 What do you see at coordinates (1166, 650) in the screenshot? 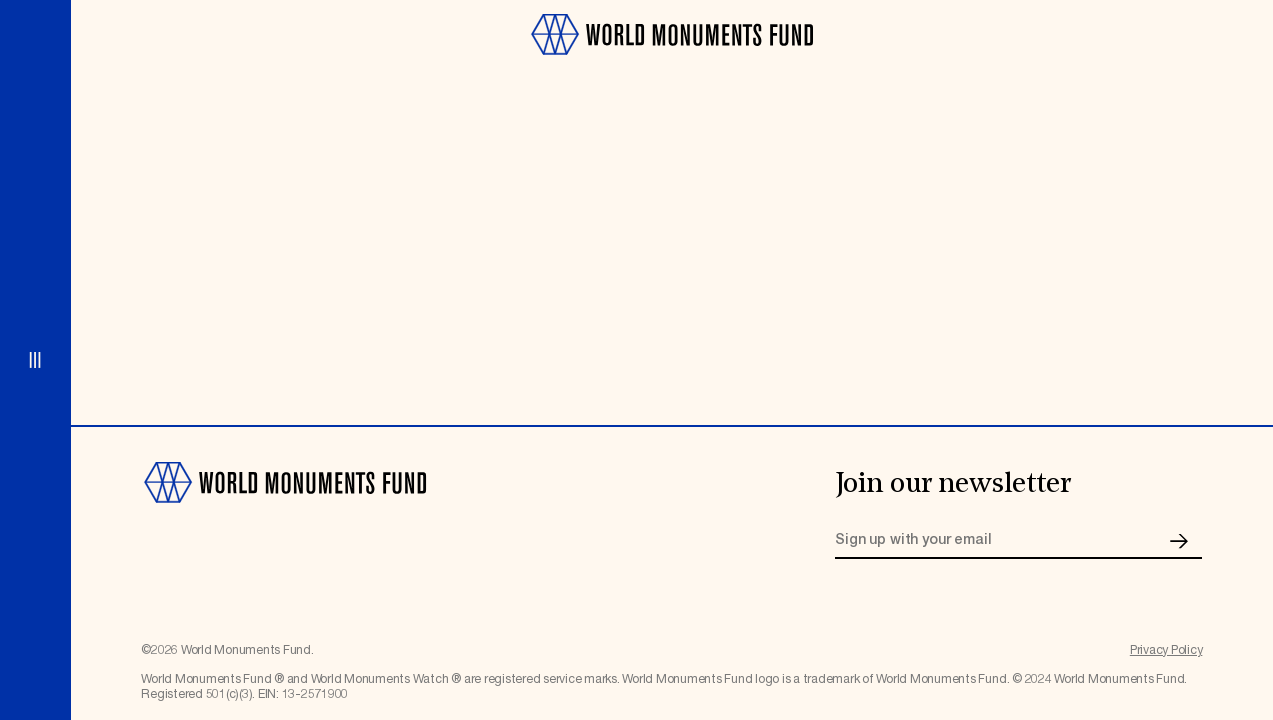
I see `Privacy Policy` at bounding box center [1166, 650].